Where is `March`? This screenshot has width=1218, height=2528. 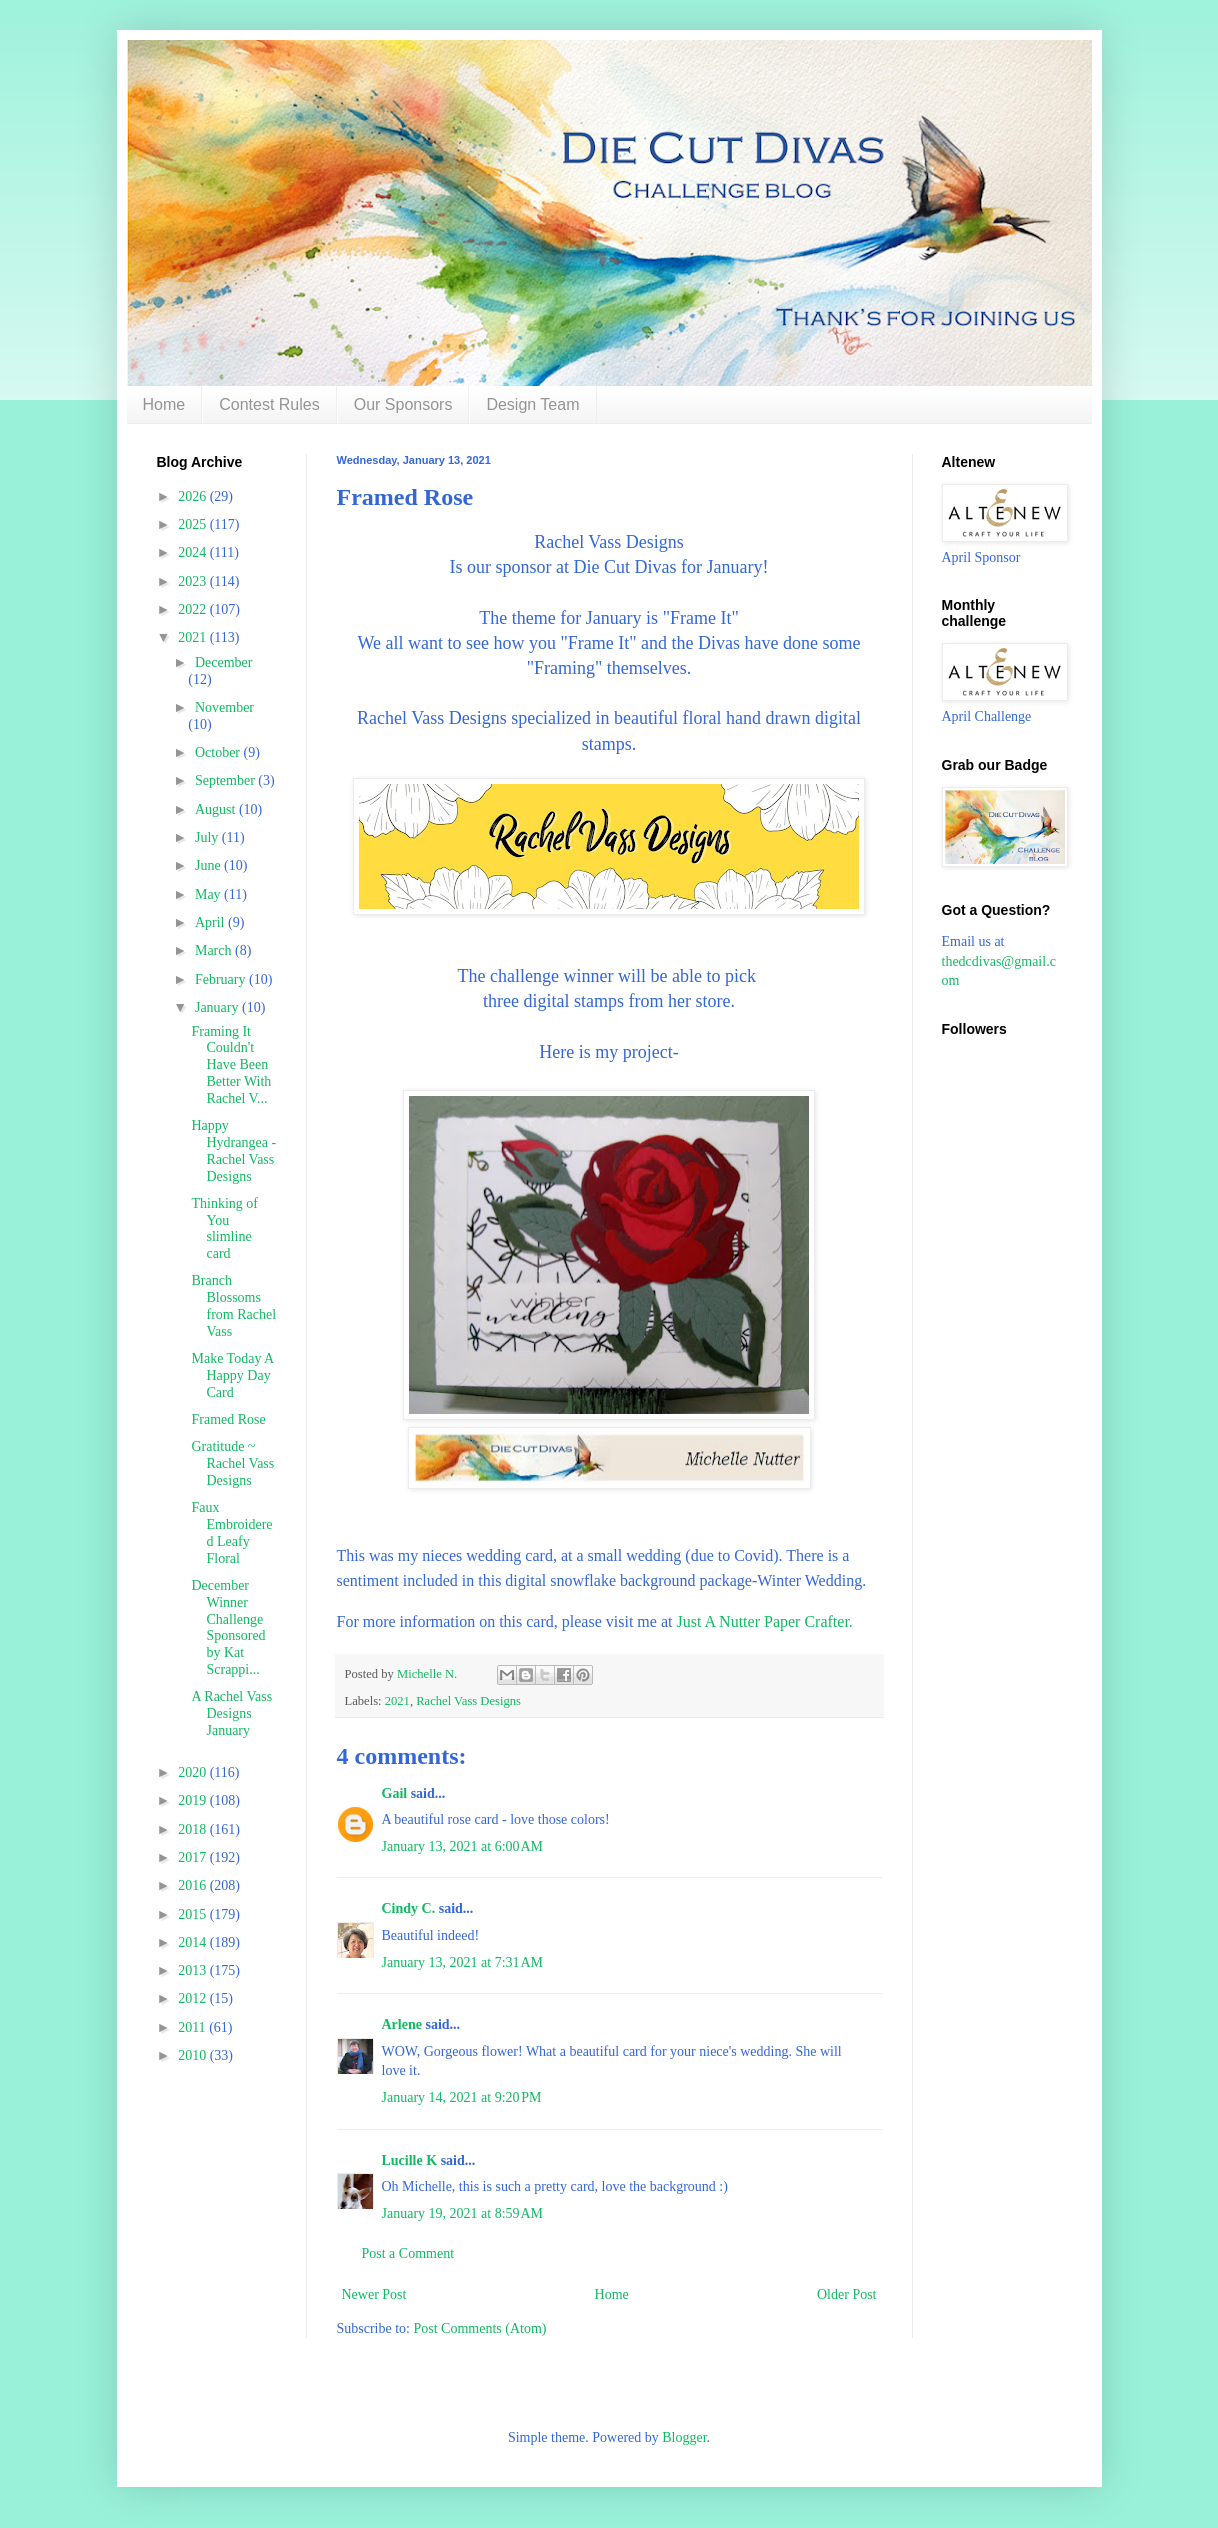 March is located at coordinates (215, 950).